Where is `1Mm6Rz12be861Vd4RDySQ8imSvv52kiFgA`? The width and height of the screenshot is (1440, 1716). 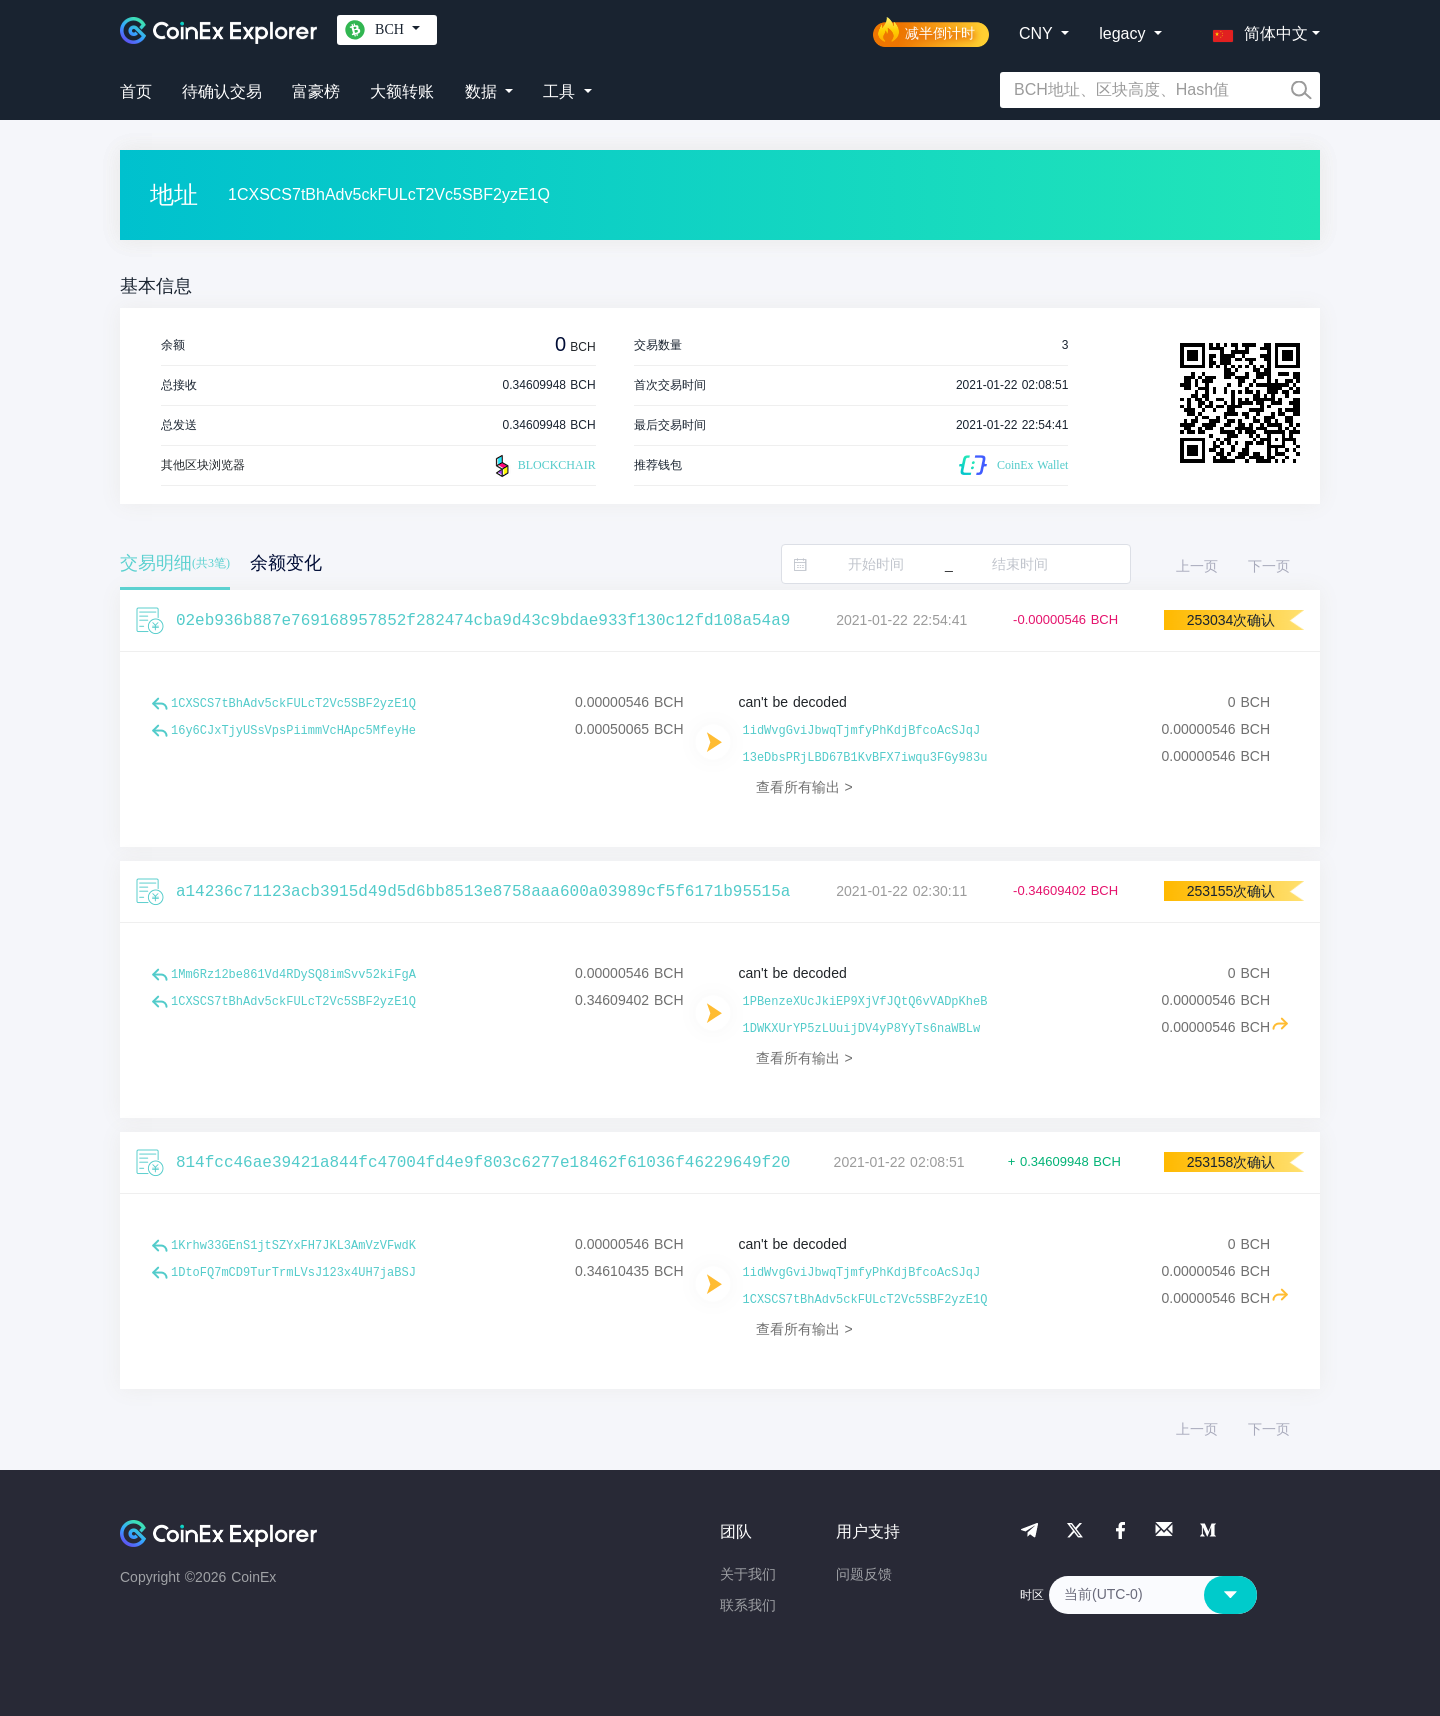 1Mm6Rz12be861Vd4RDySQ8imSvv52kiFgA is located at coordinates (293, 975).